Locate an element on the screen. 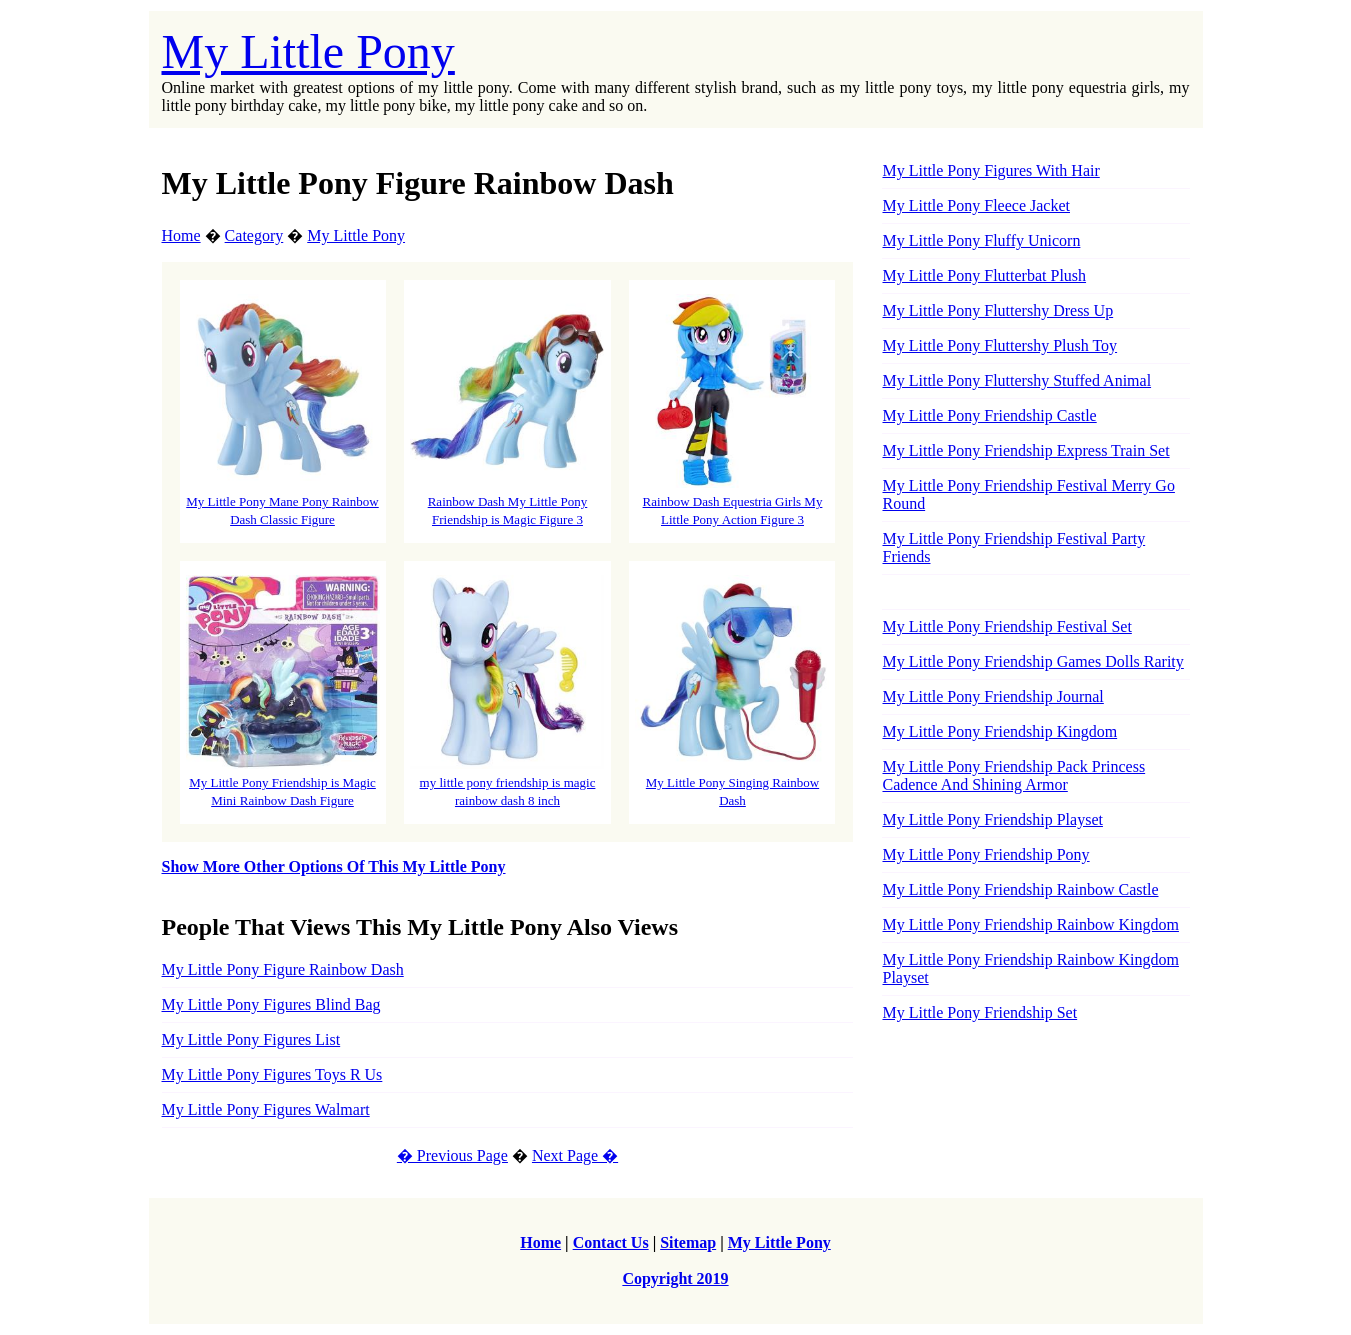 The width and height of the screenshot is (1351, 1335). My Little Pony Figure Rainbow Dash is located at coordinates (283, 969).